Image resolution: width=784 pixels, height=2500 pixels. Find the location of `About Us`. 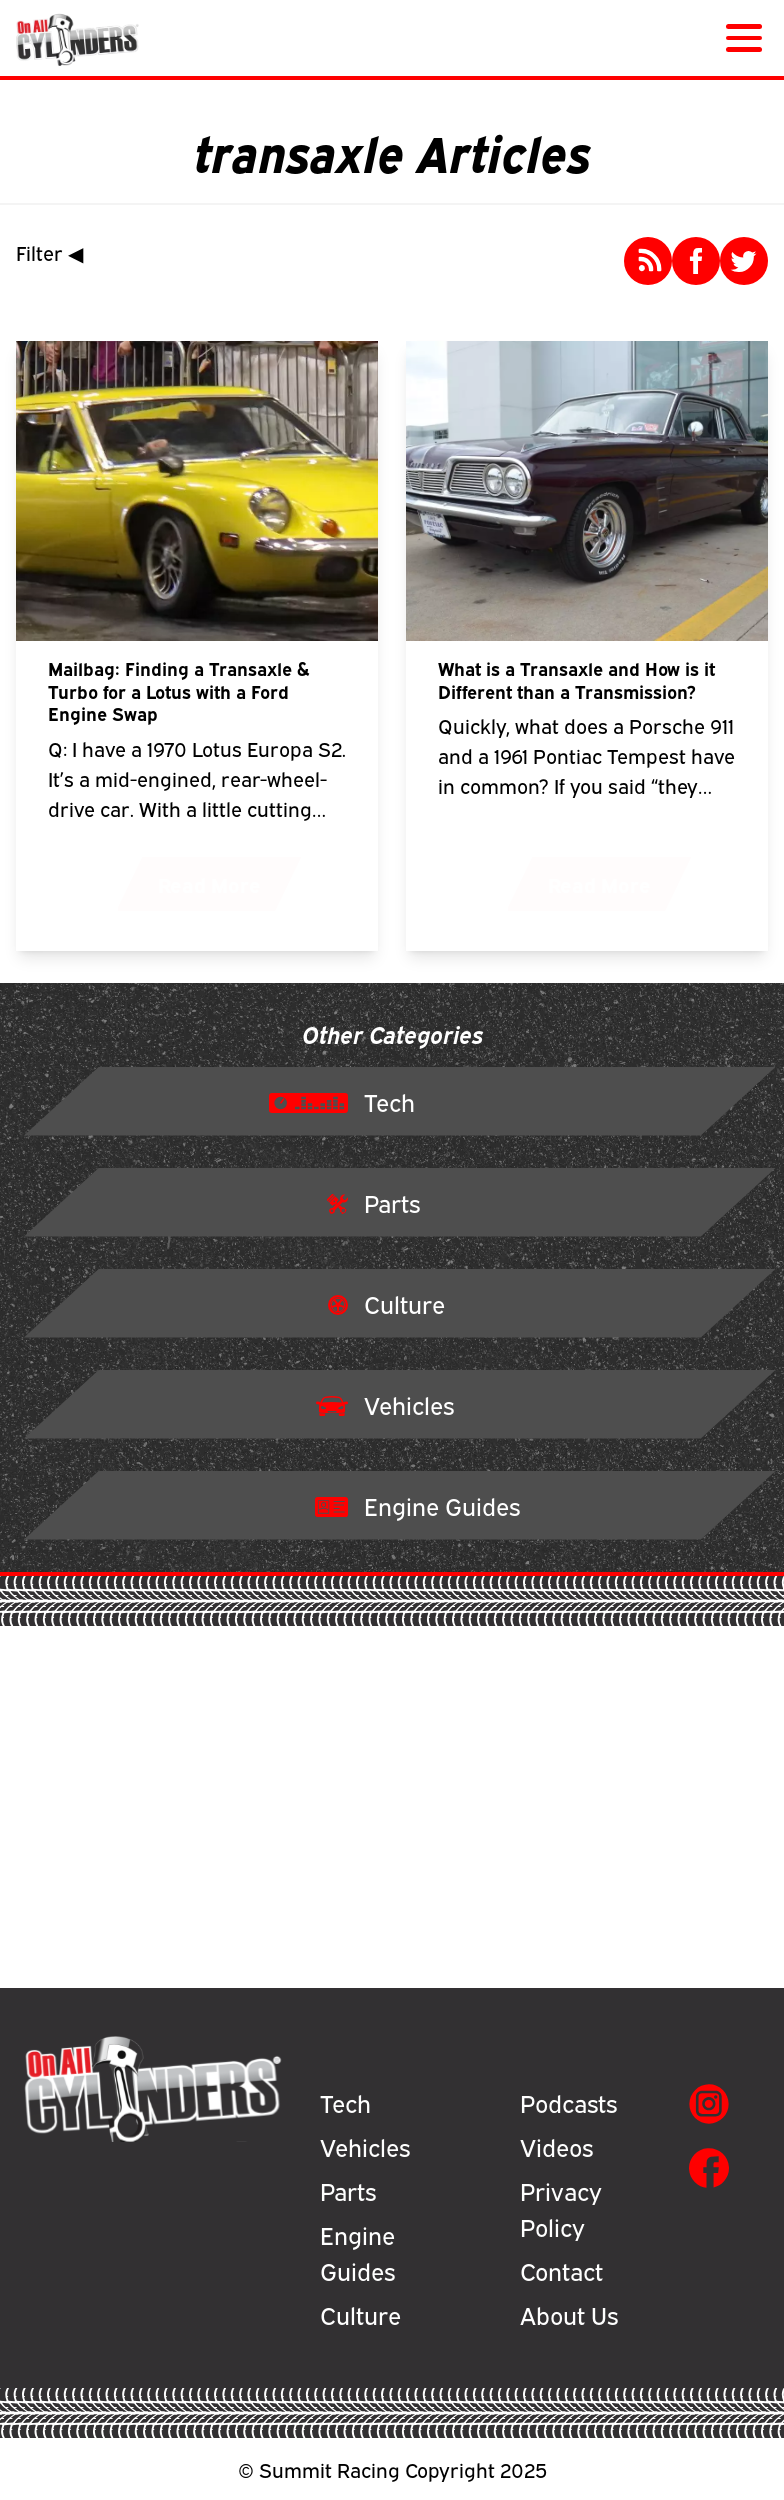

About Us is located at coordinates (569, 2314).